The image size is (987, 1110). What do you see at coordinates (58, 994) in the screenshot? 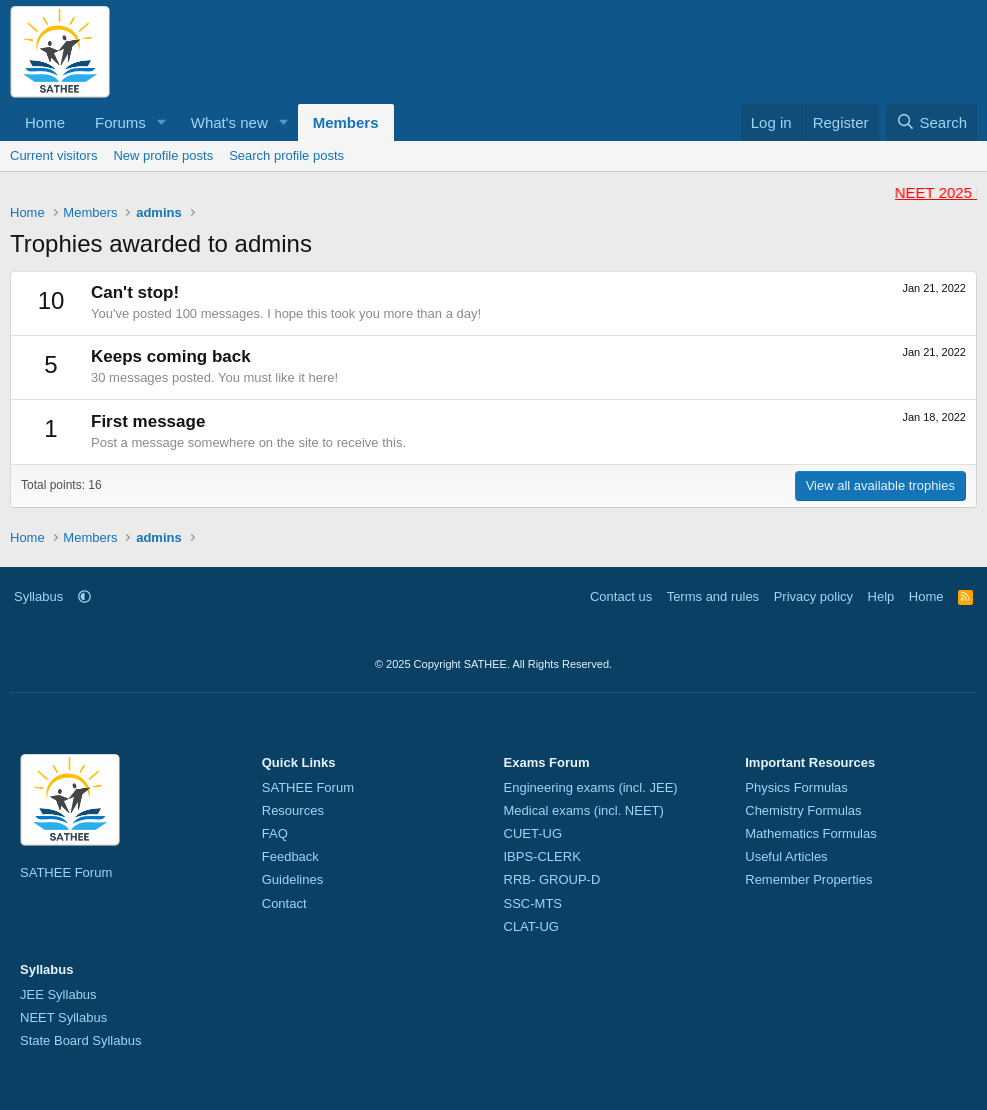
I see `JEE Syllabus` at bounding box center [58, 994].